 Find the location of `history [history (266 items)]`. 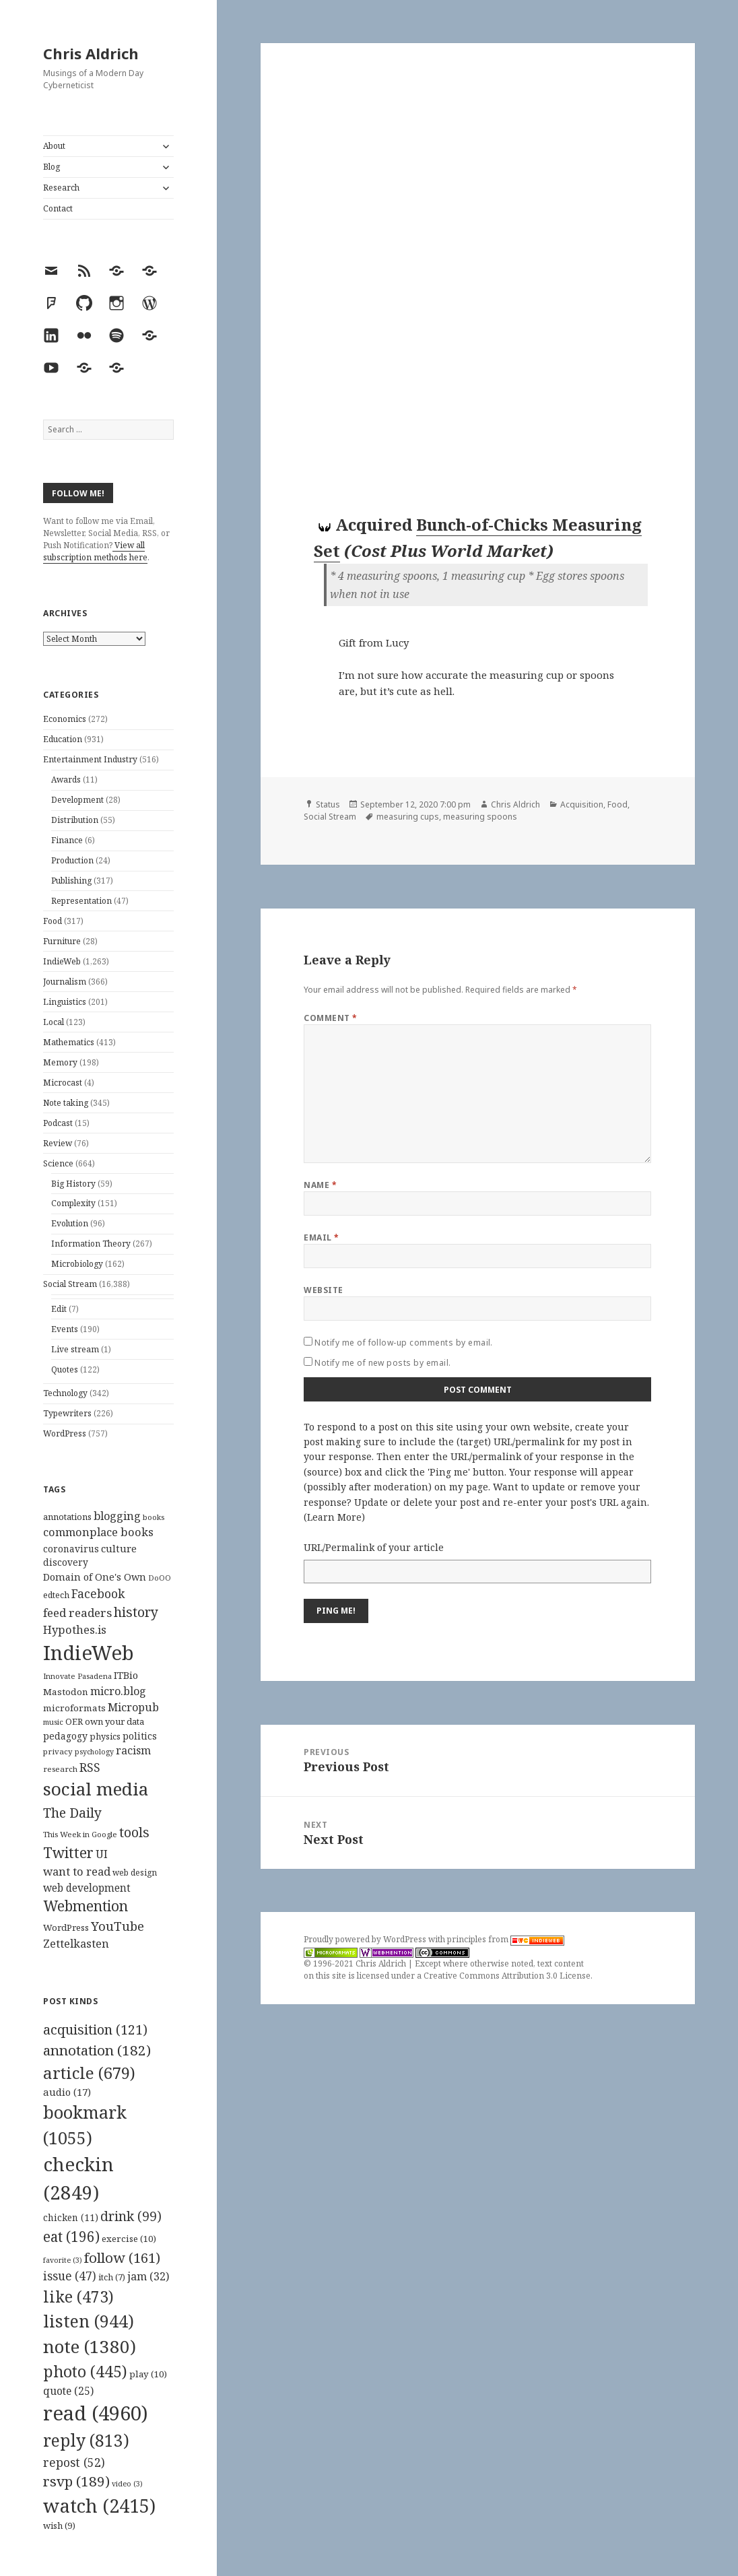

history [history (266 items)] is located at coordinates (136, 1612).